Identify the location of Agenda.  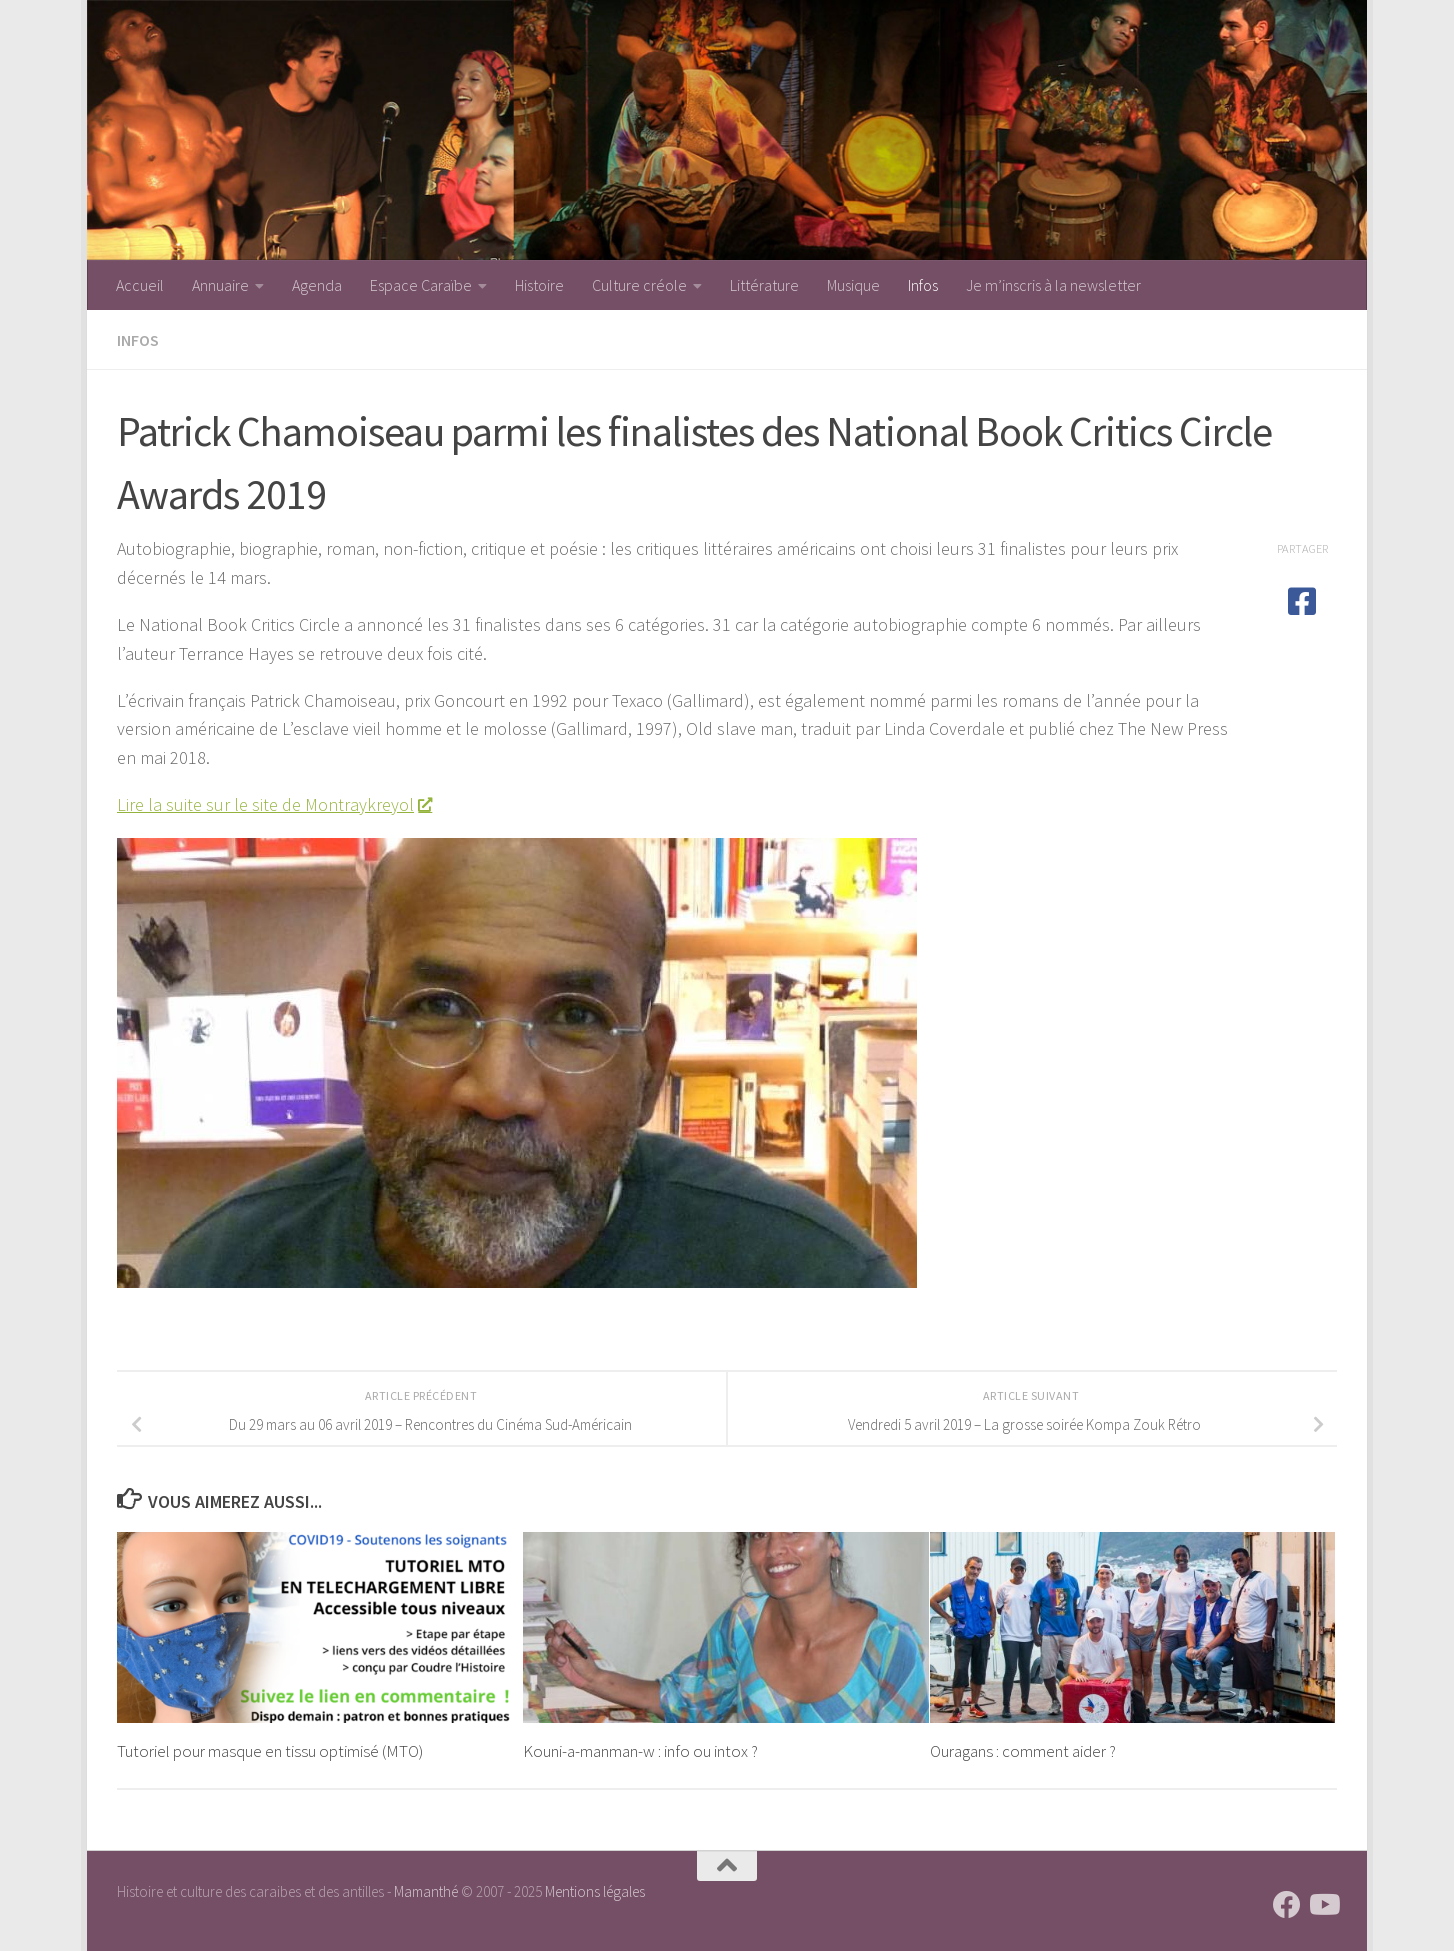
(317, 285).